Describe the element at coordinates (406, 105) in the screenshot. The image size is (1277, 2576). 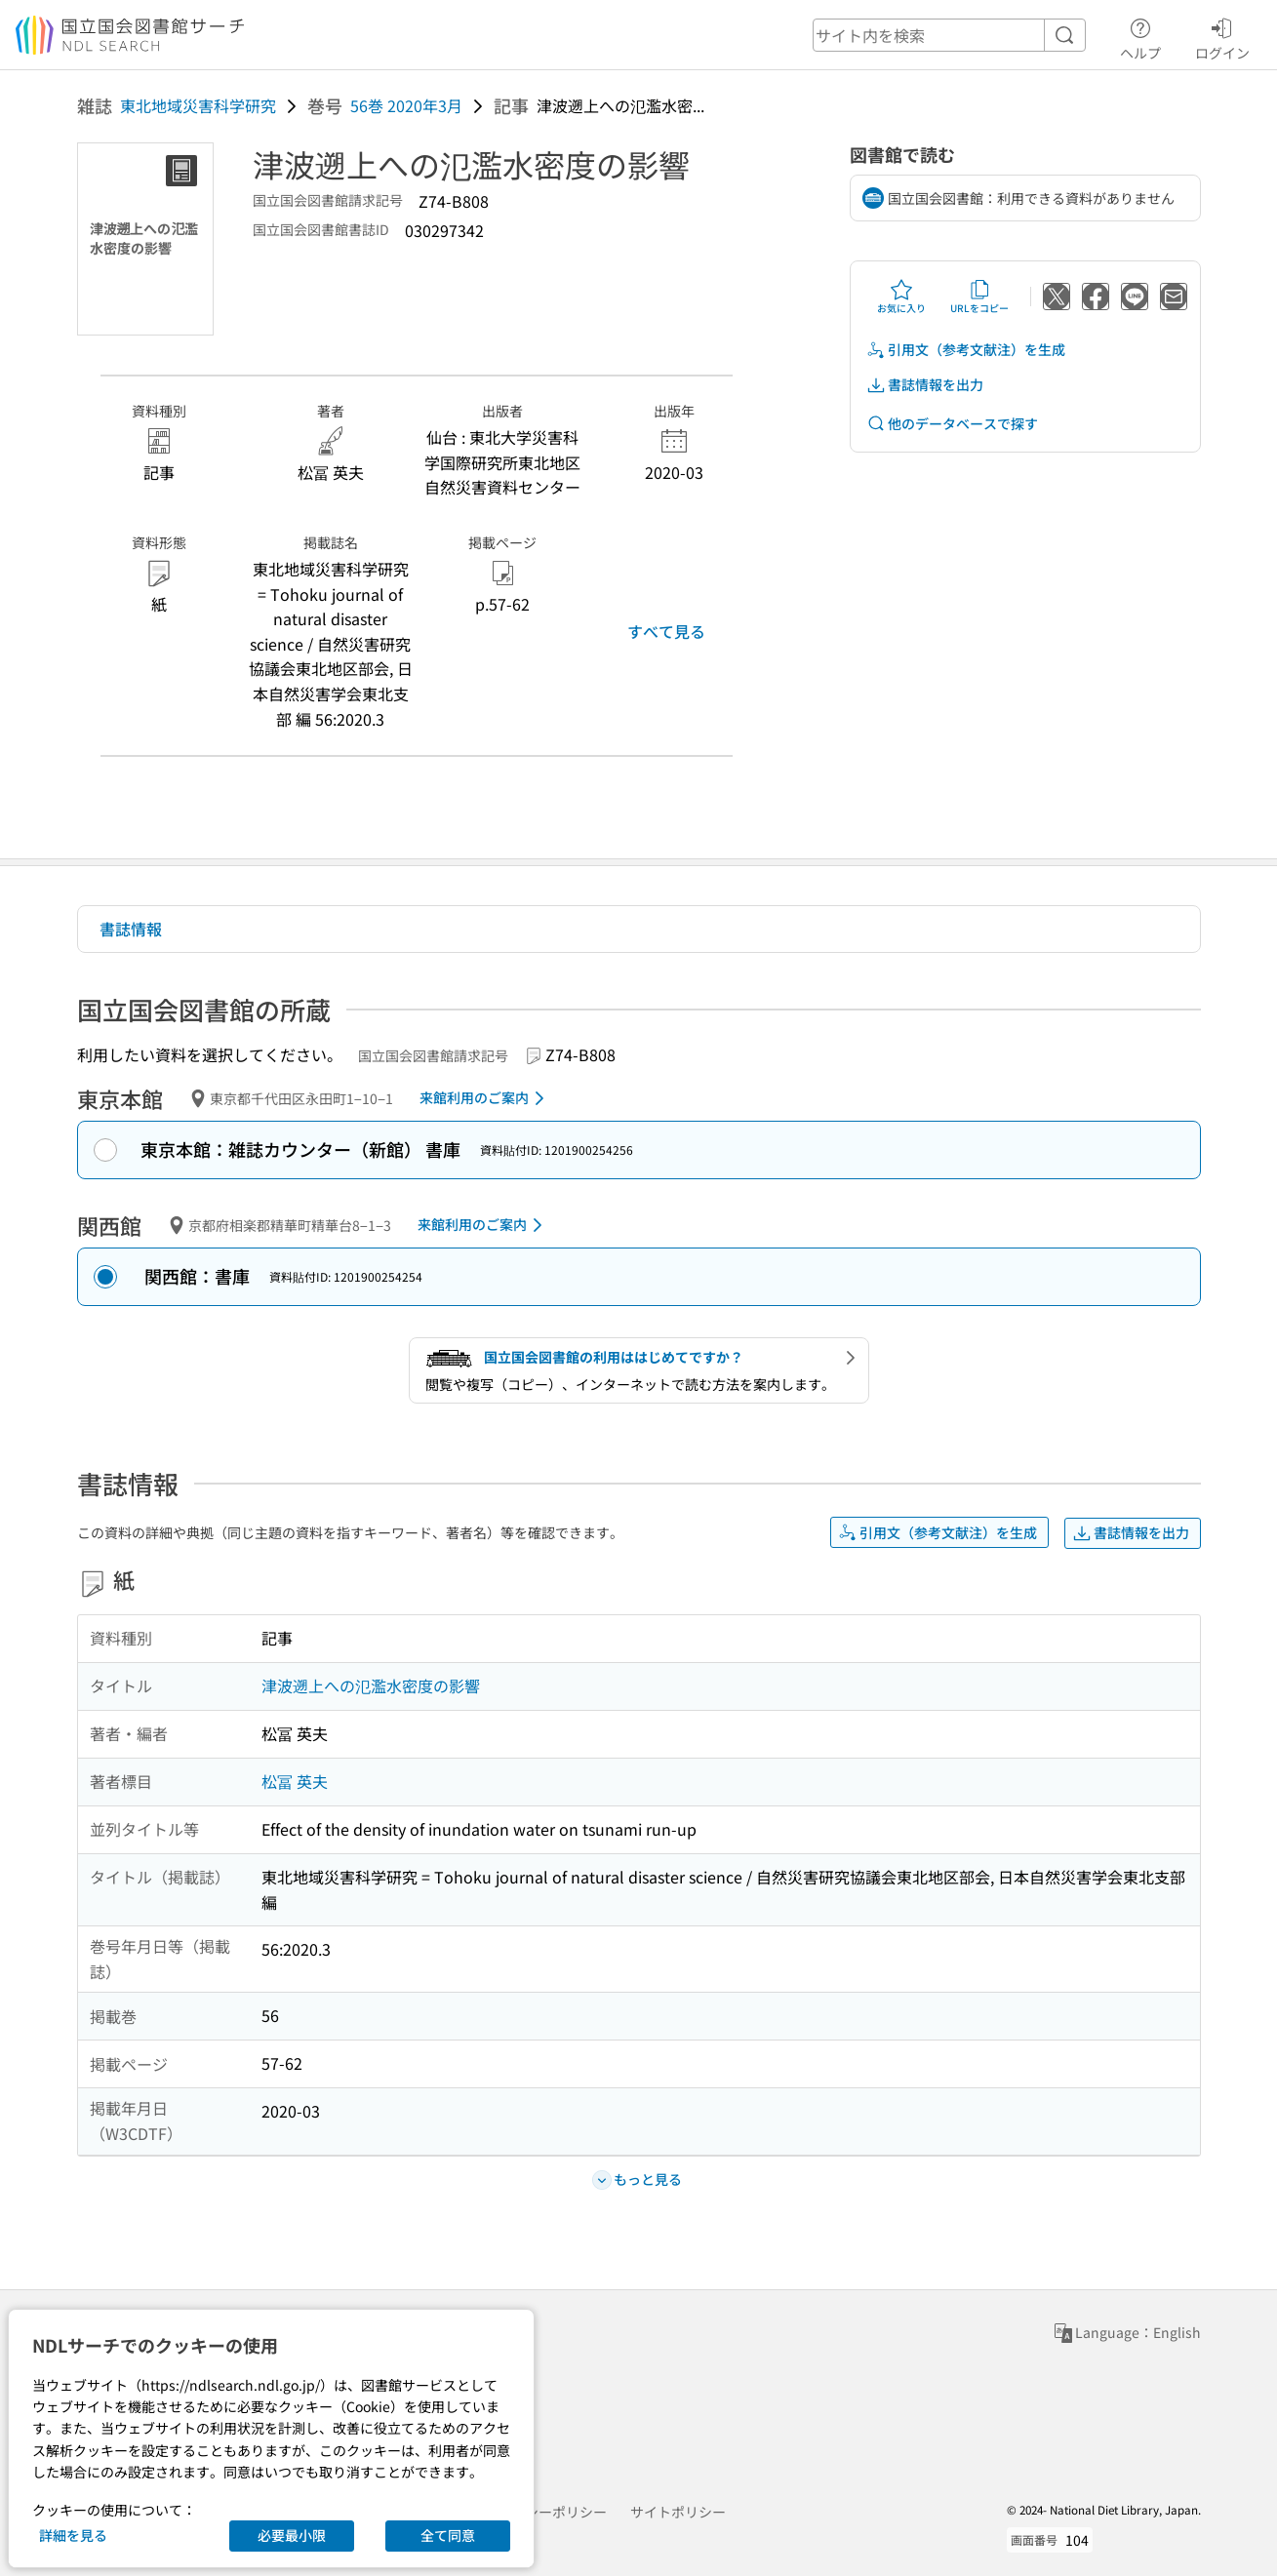
I see `56巻 2020年3月` at that location.